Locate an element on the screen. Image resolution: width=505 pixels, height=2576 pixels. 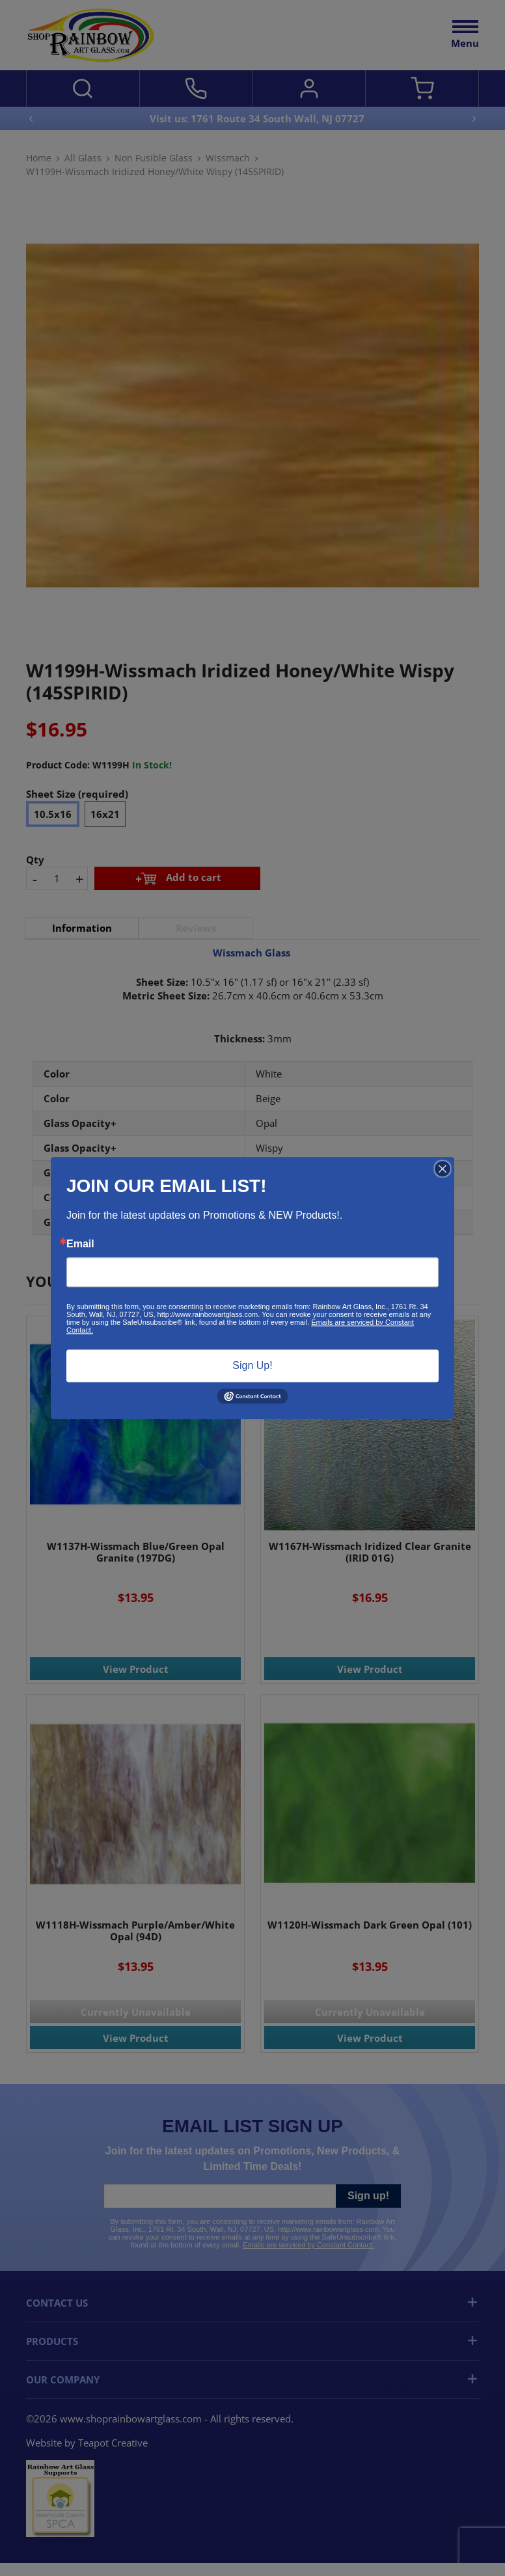
Email is located at coordinates (80, 1244).